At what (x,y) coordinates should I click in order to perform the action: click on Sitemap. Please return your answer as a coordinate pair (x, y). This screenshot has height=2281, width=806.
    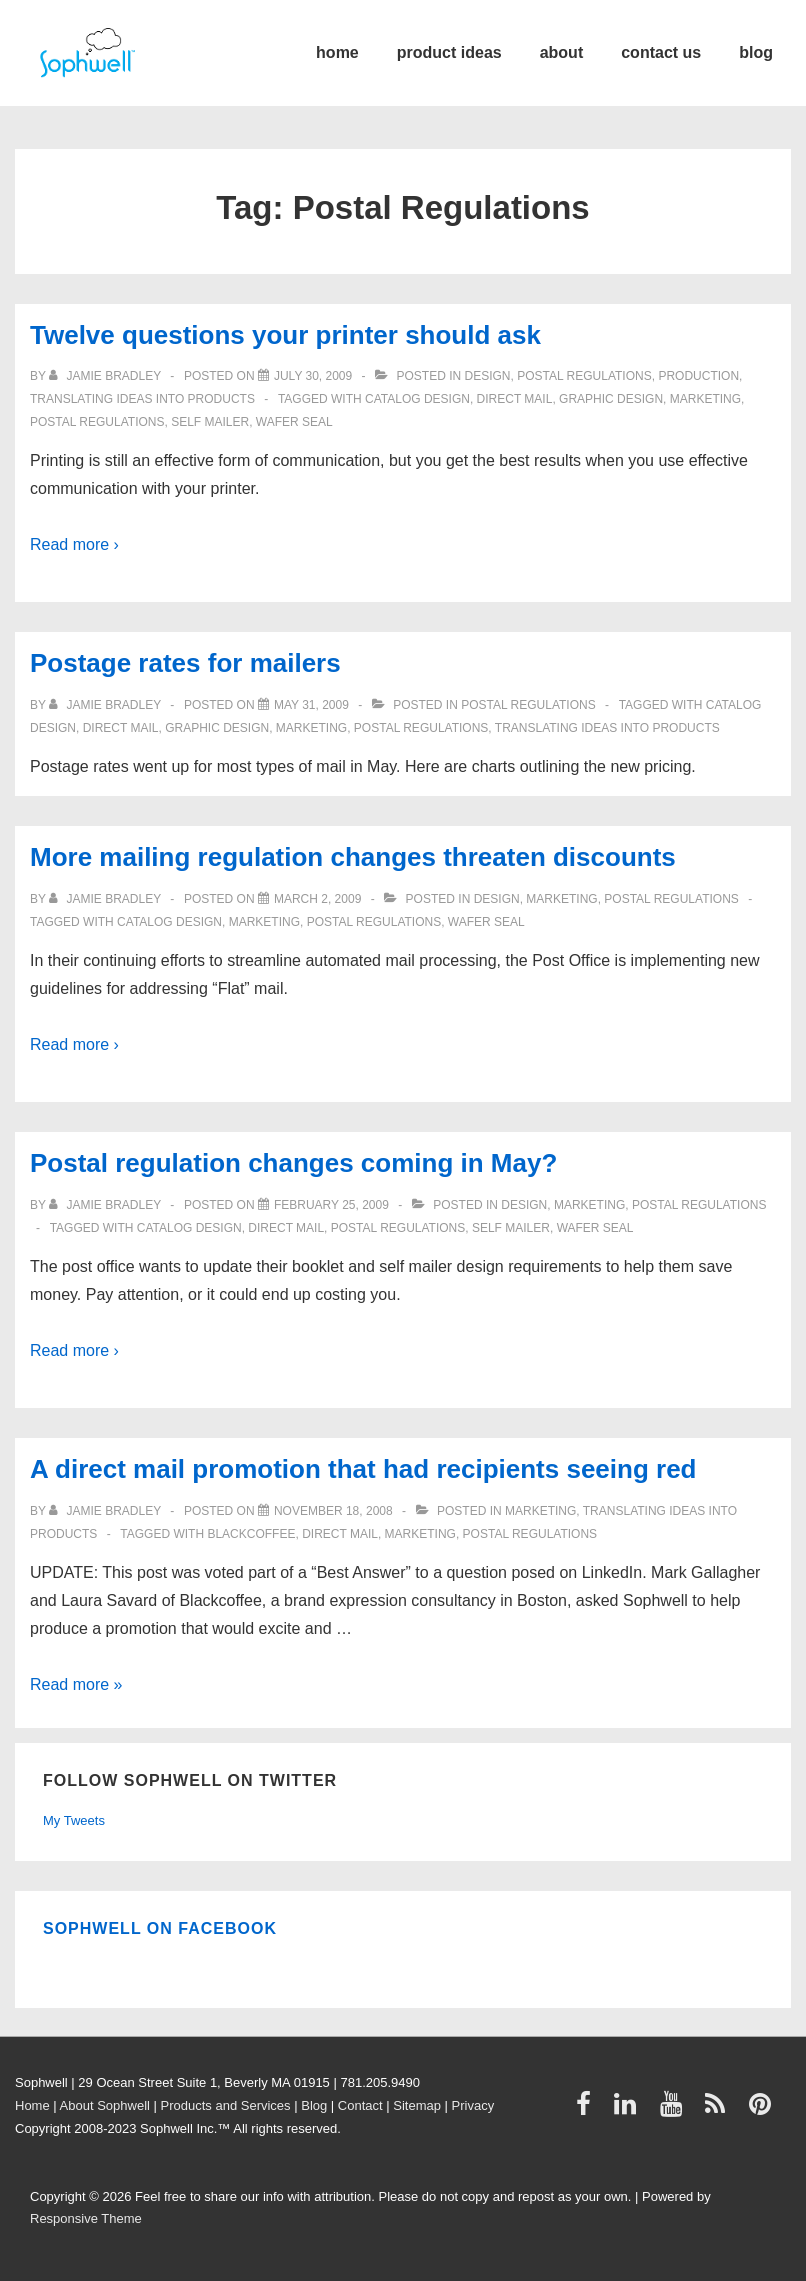
    Looking at the image, I should click on (417, 2105).